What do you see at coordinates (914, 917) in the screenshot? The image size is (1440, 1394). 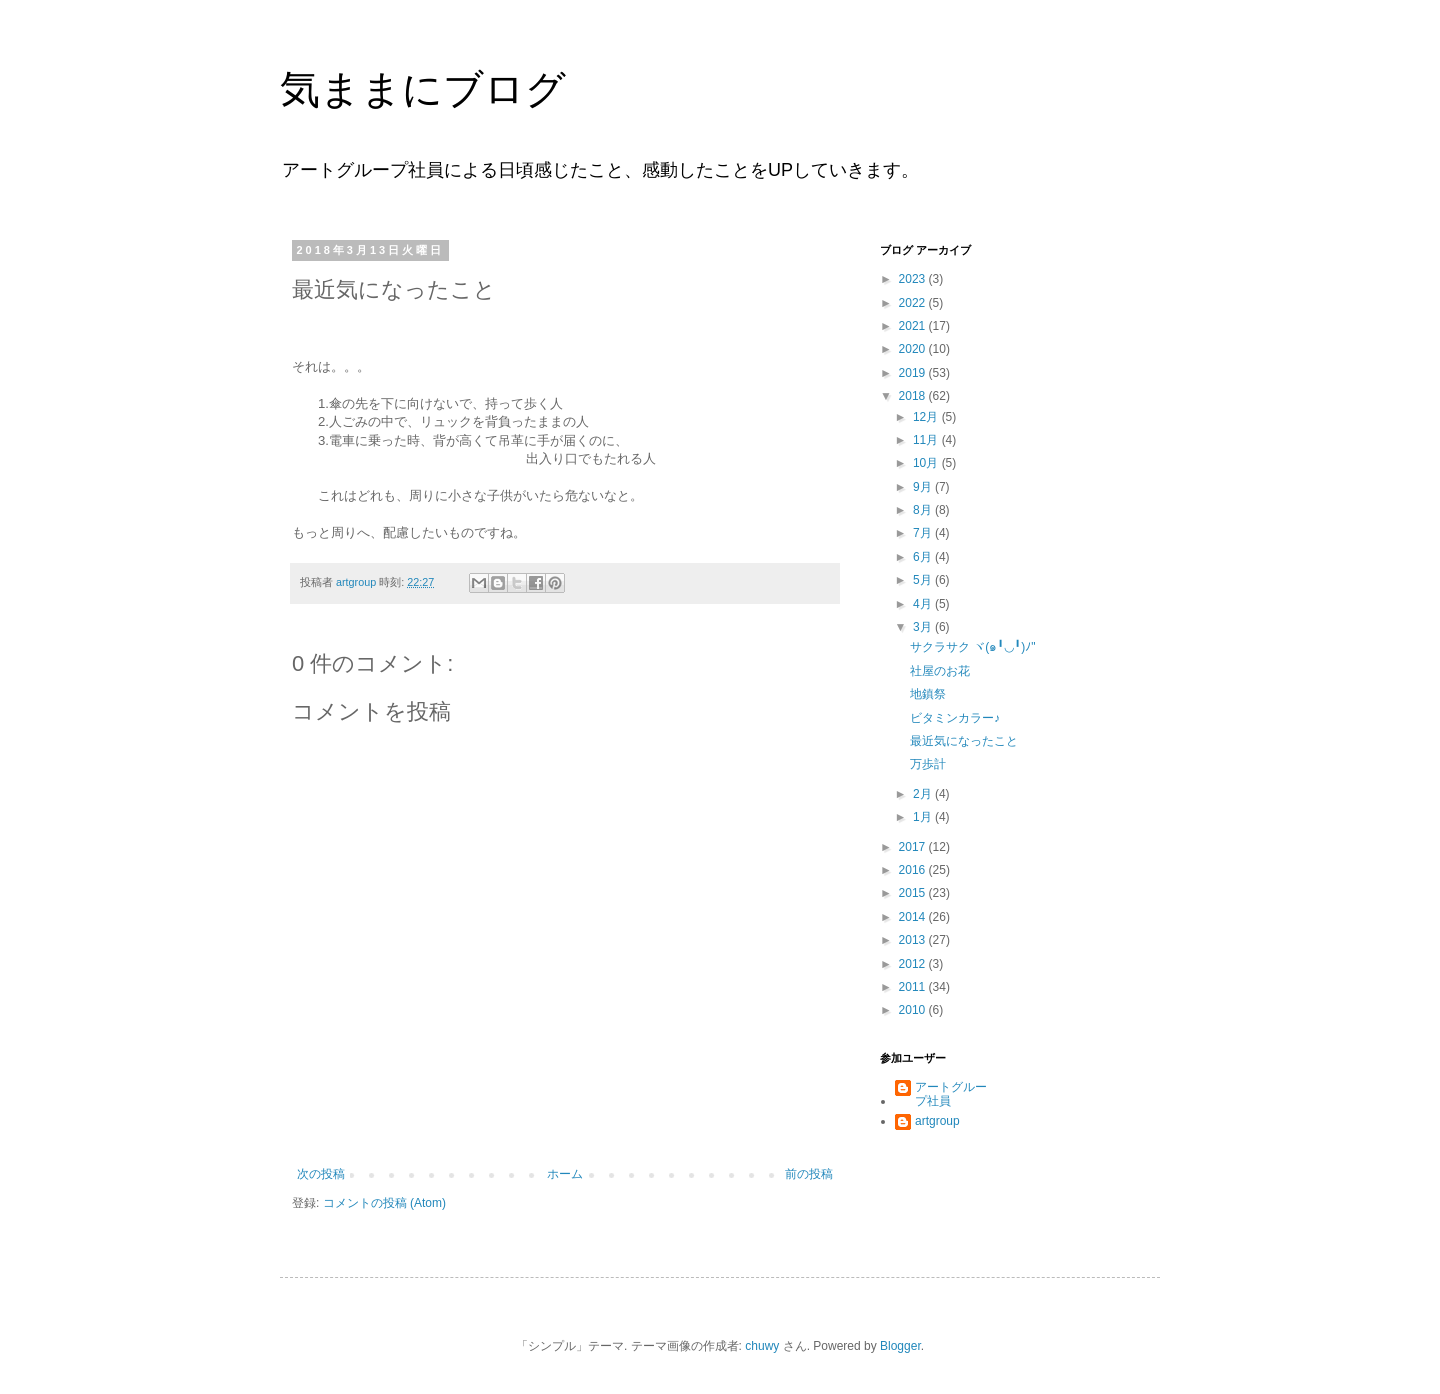 I see `2014` at bounding box center [914, 917].